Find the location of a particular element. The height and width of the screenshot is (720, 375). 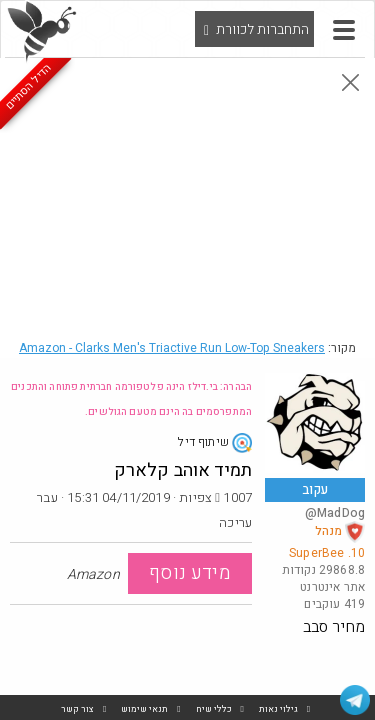

תנאי שימוש is located at coordinates (144, 709).